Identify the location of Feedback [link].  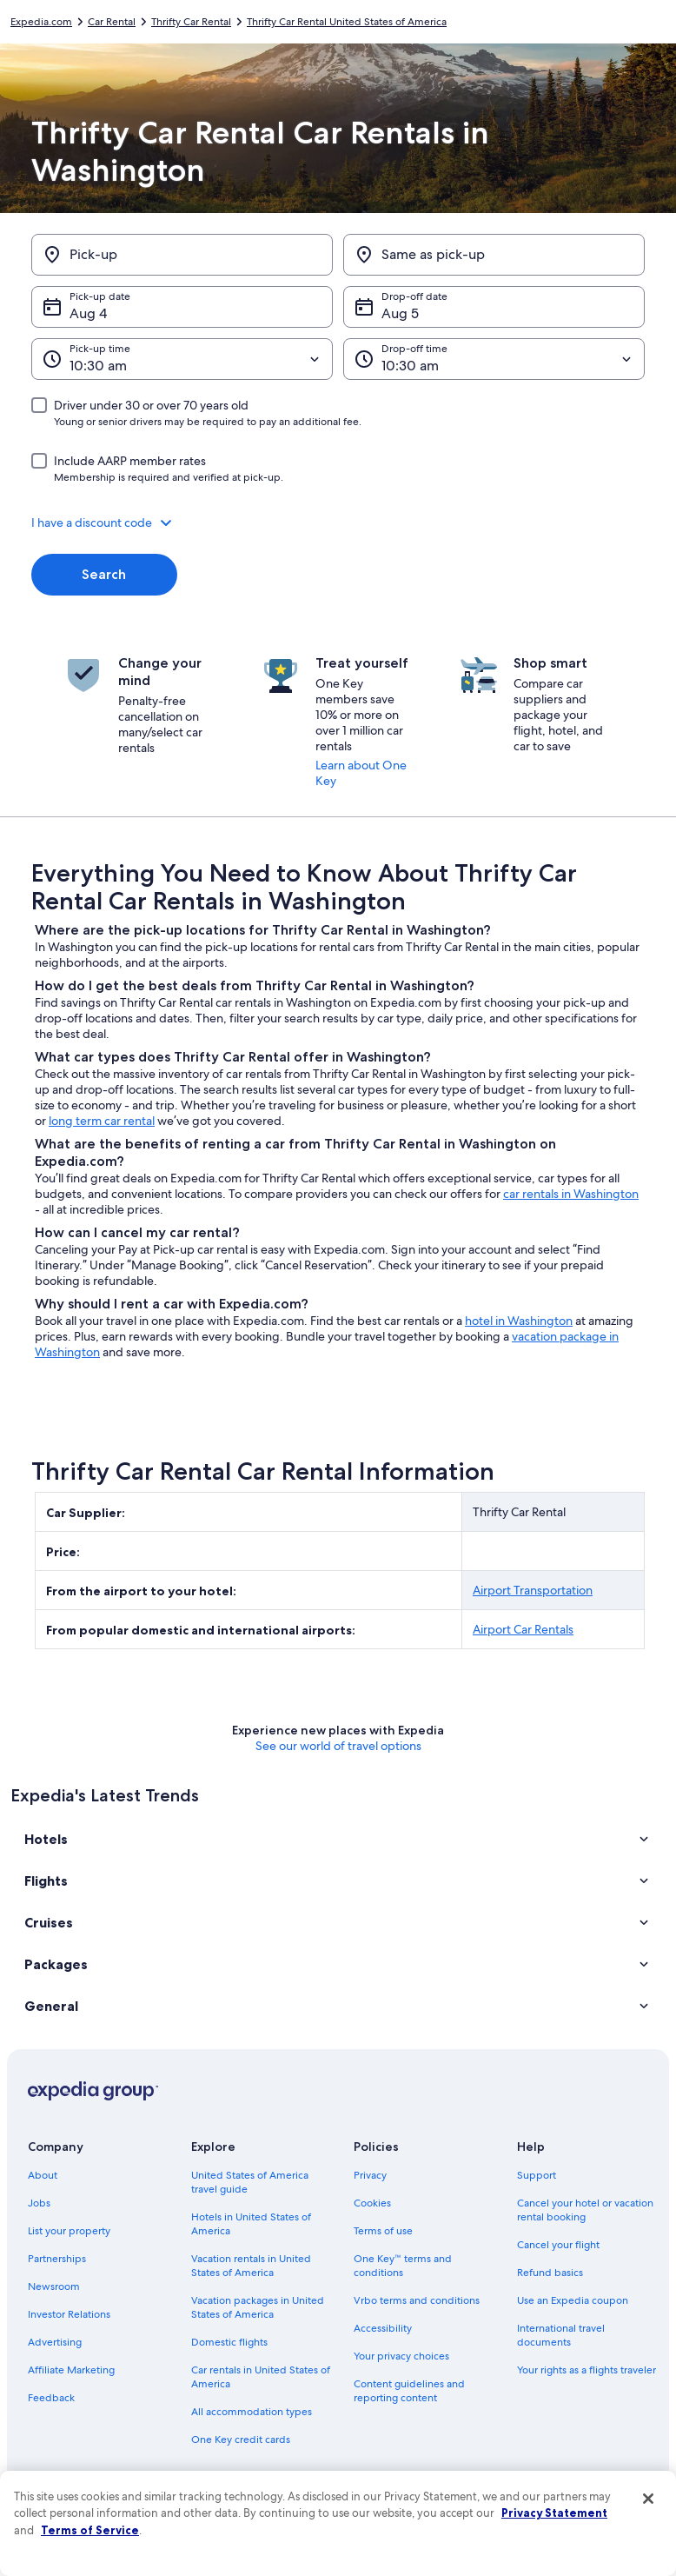
(51, 2398).